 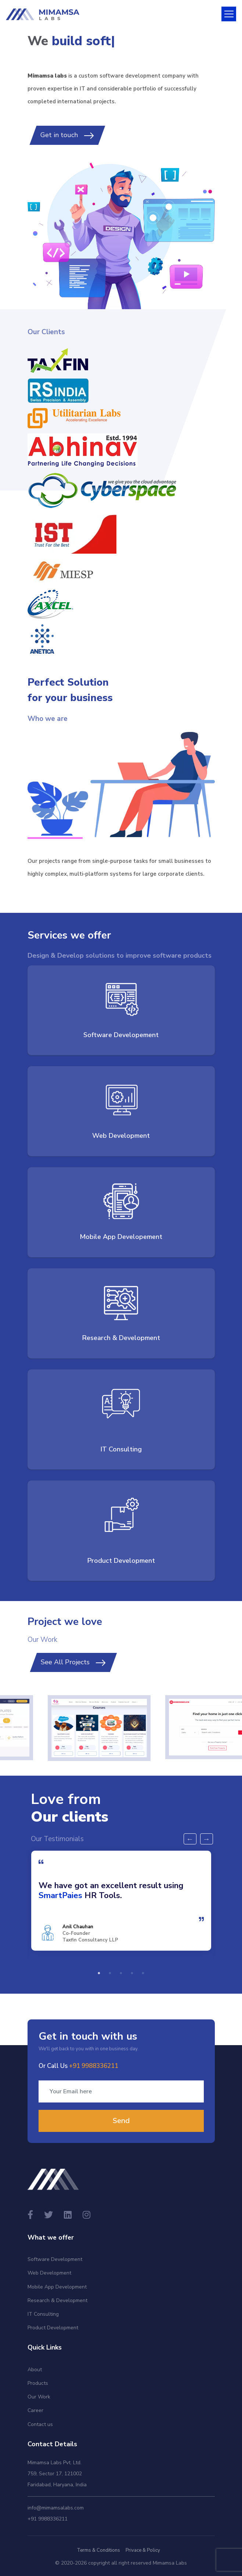 I want to click on Research & Development, so click(x=57, y=2300).